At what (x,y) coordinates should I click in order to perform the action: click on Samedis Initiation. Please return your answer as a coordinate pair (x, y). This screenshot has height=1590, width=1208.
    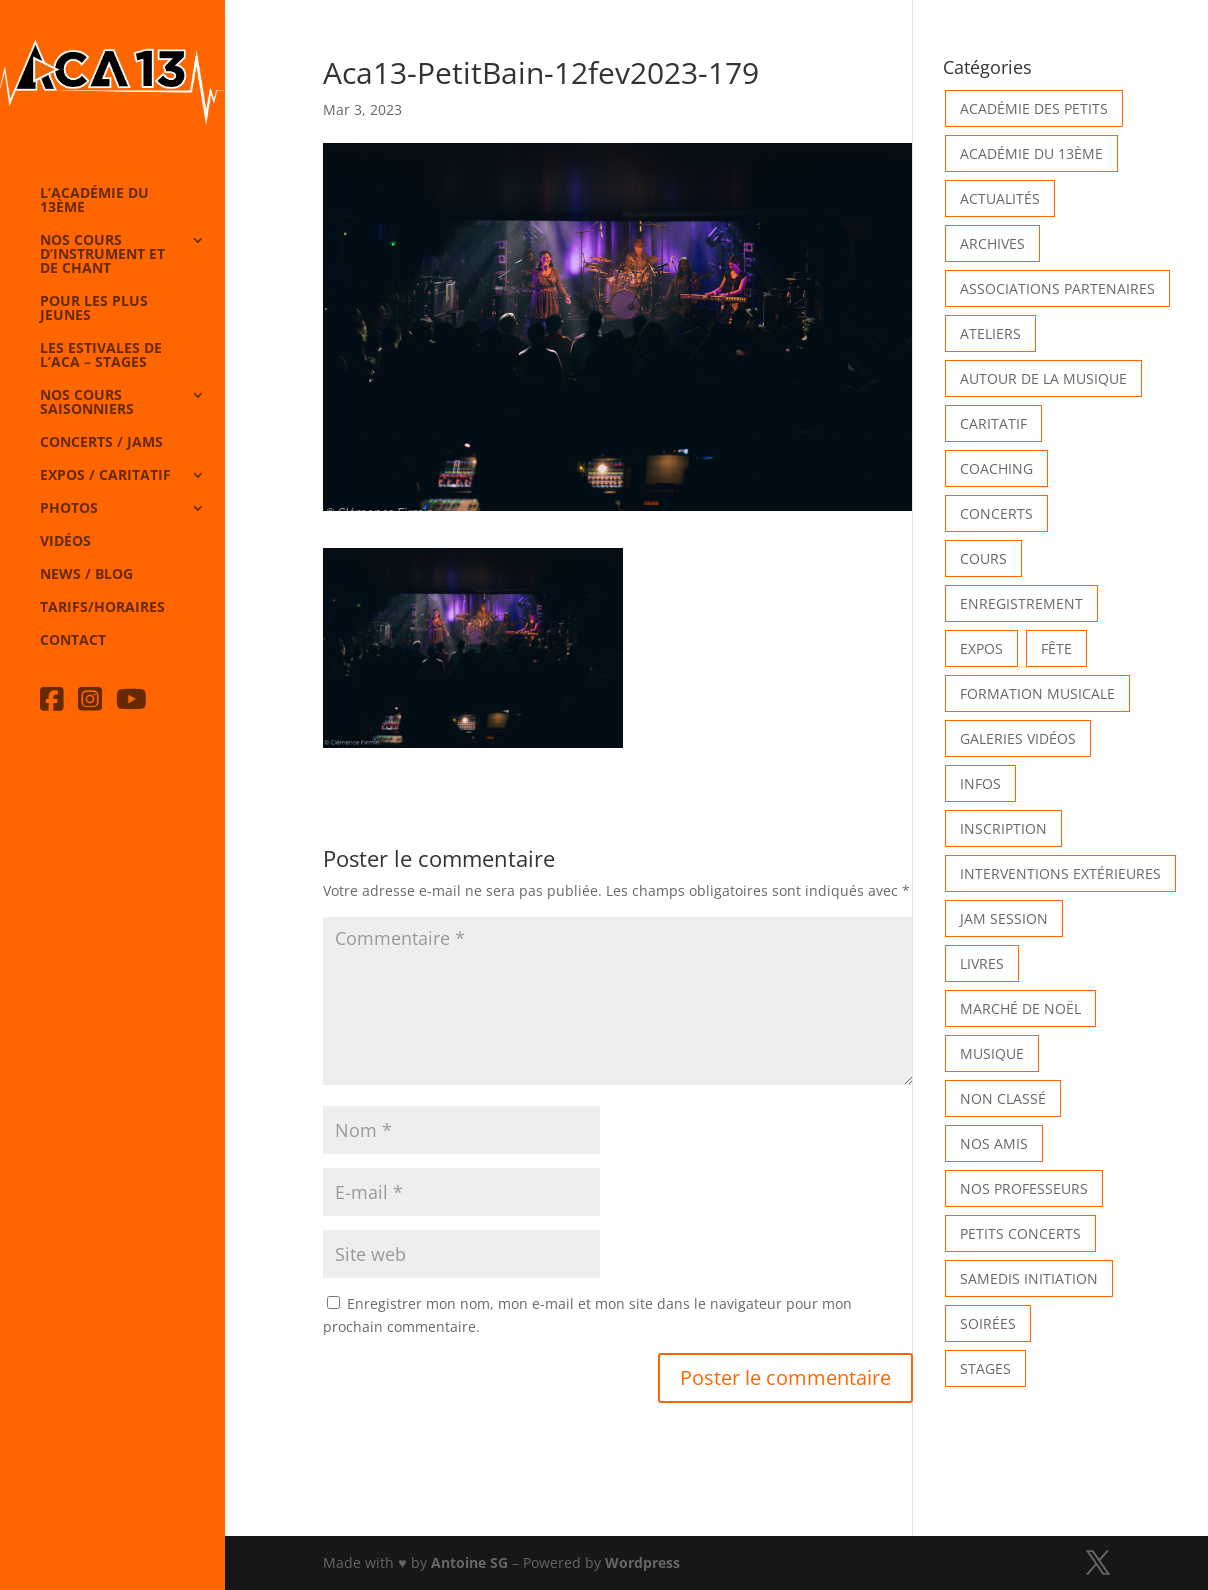
    Looking at the image, I should click on (1029, 1278).